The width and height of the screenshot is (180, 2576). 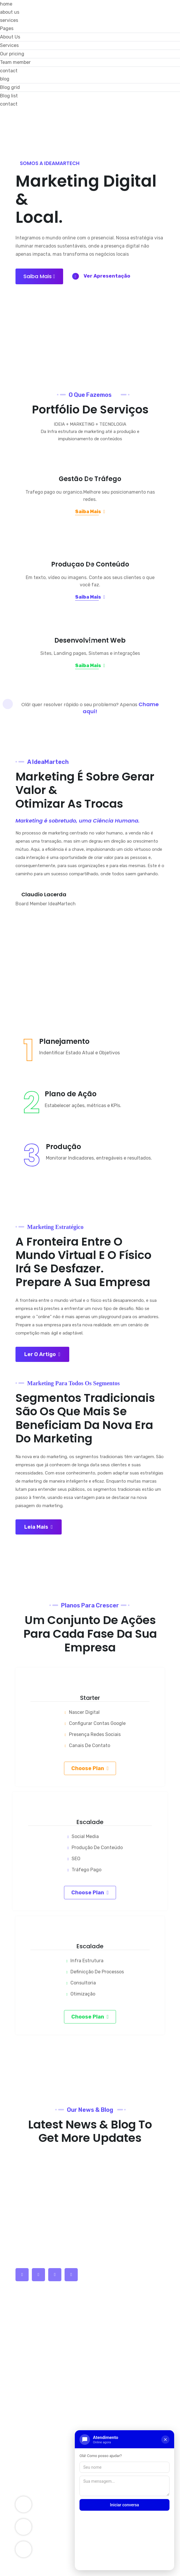 I want to click on Blogs, so click(x=24, y=2329).